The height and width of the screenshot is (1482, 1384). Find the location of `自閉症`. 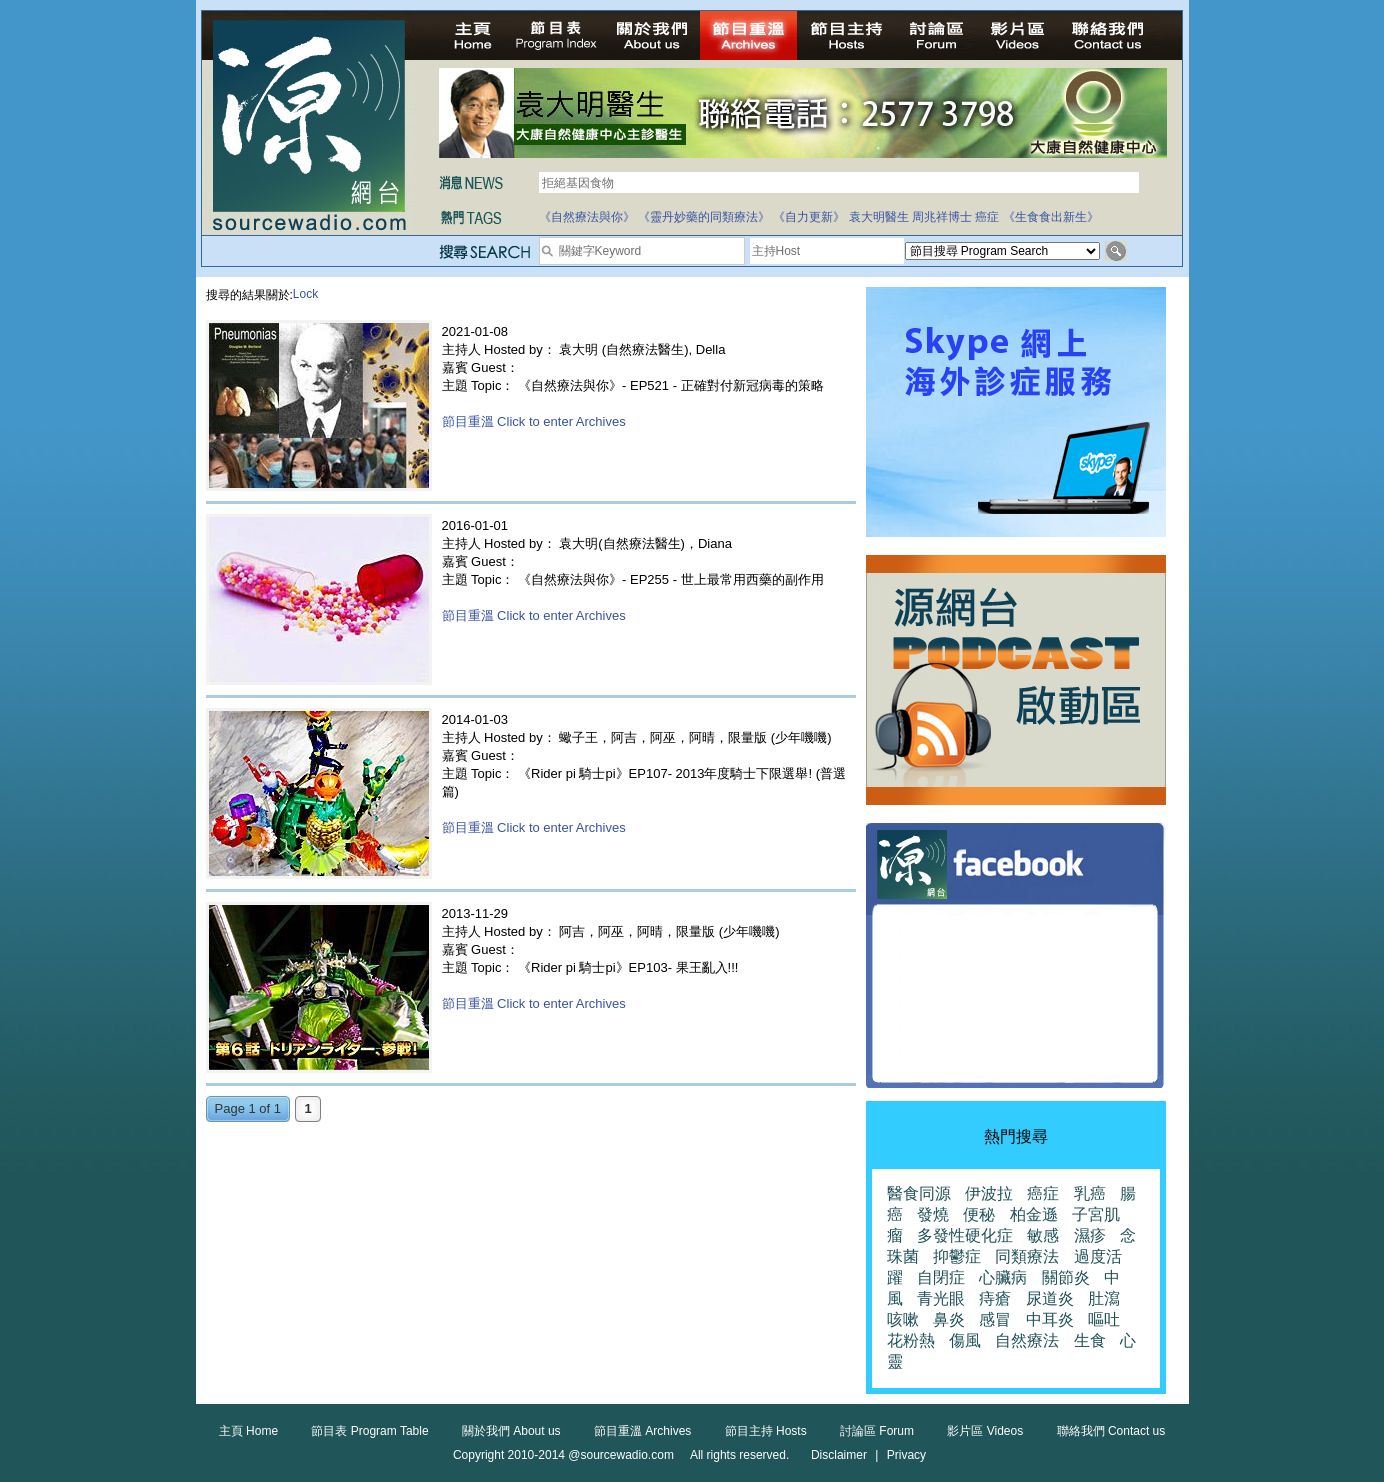

自閉症 is located at coordinates (941, 1277).